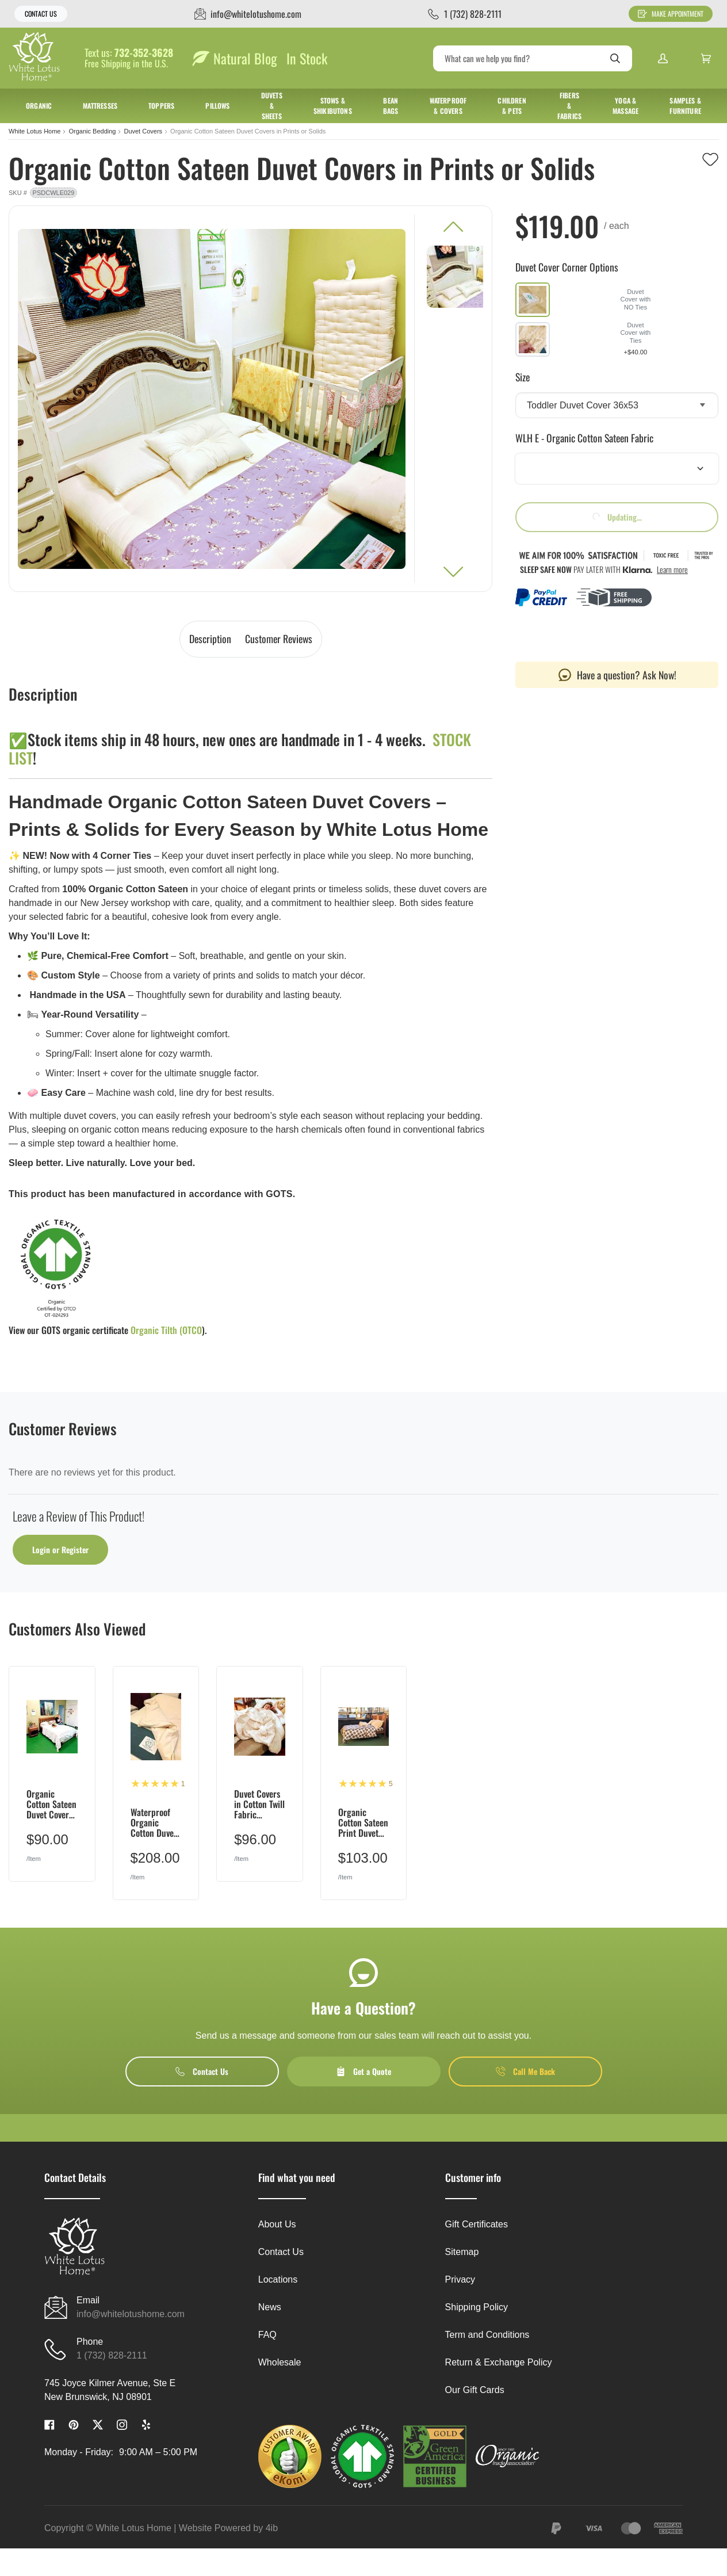 The height and width of the screenshot is (2576, 727). What do you see at coordinates (111, 2355) in the screenshot?
I see `1 (732) 828-2111` at bounding box center [111, 2355].